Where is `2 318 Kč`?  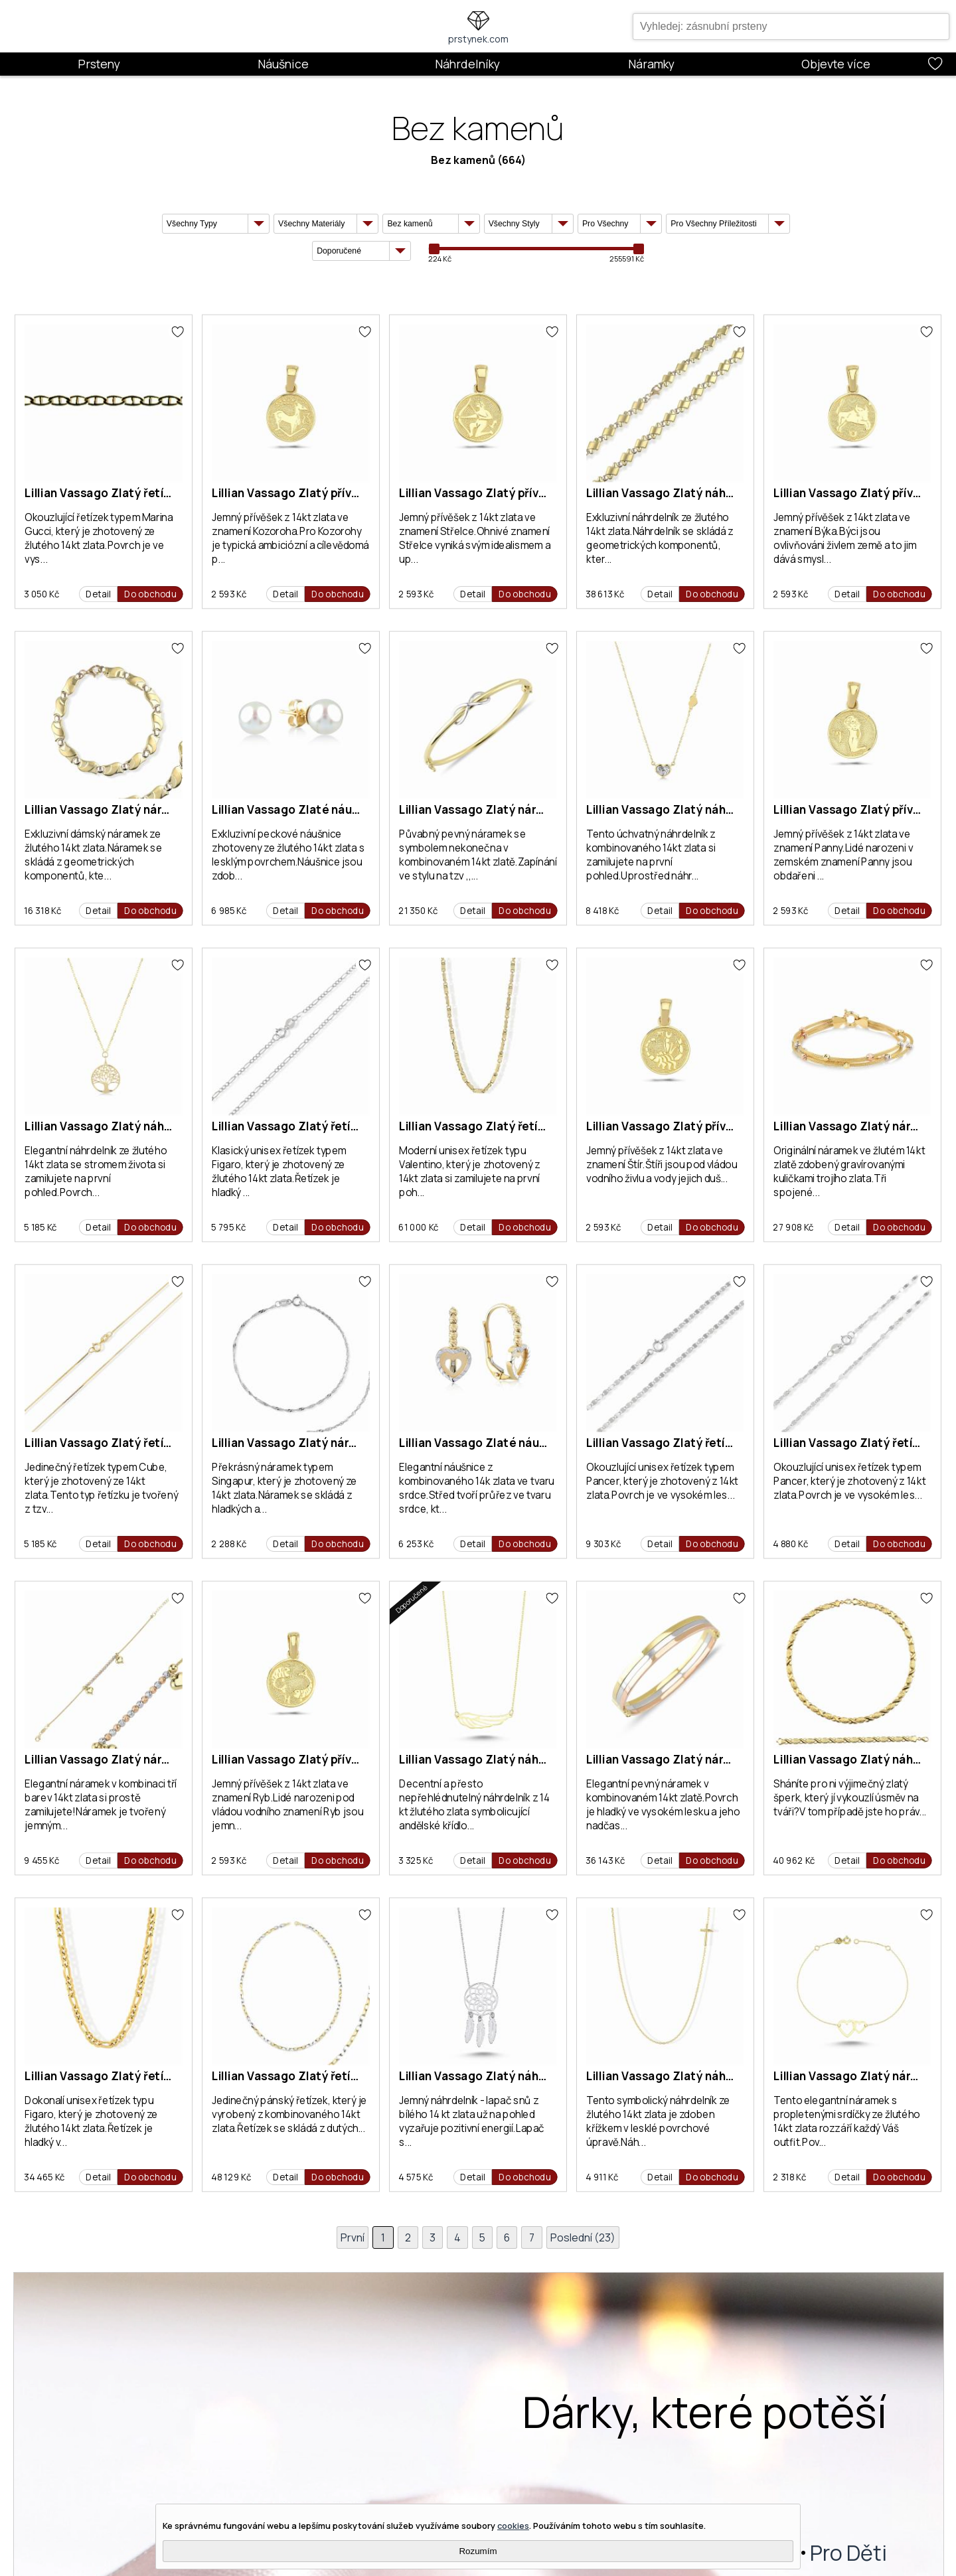
2 318 Kč is located at coordinates (789, 2177).